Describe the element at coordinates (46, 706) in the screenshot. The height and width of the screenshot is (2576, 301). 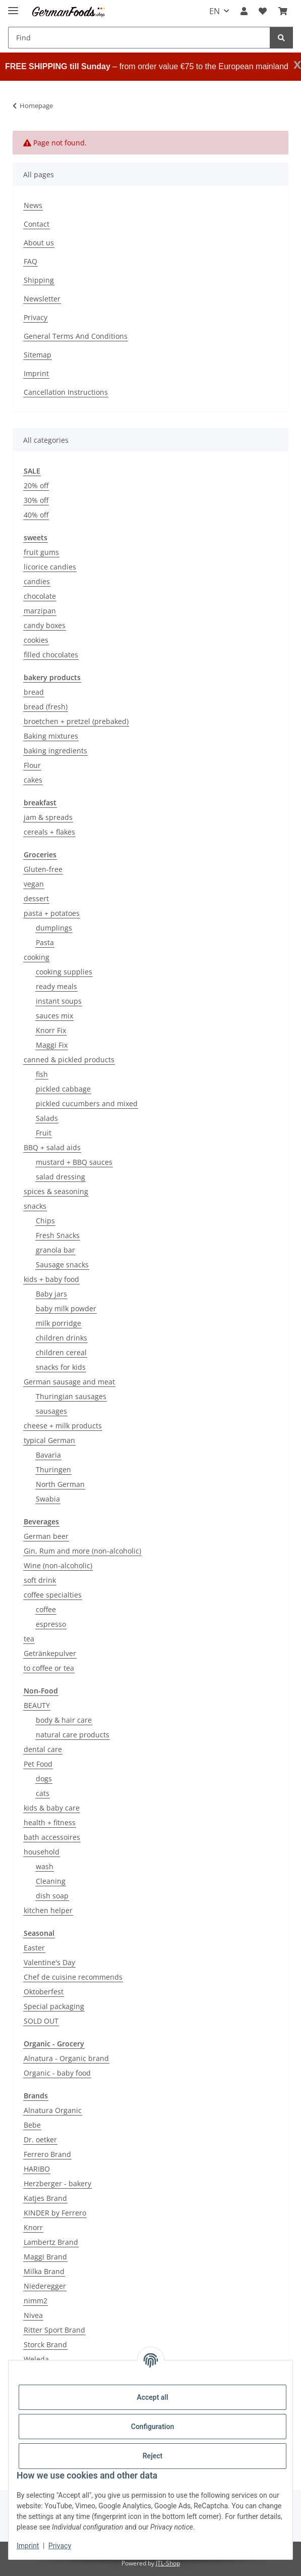
I see `bread (fresh)` at that location.